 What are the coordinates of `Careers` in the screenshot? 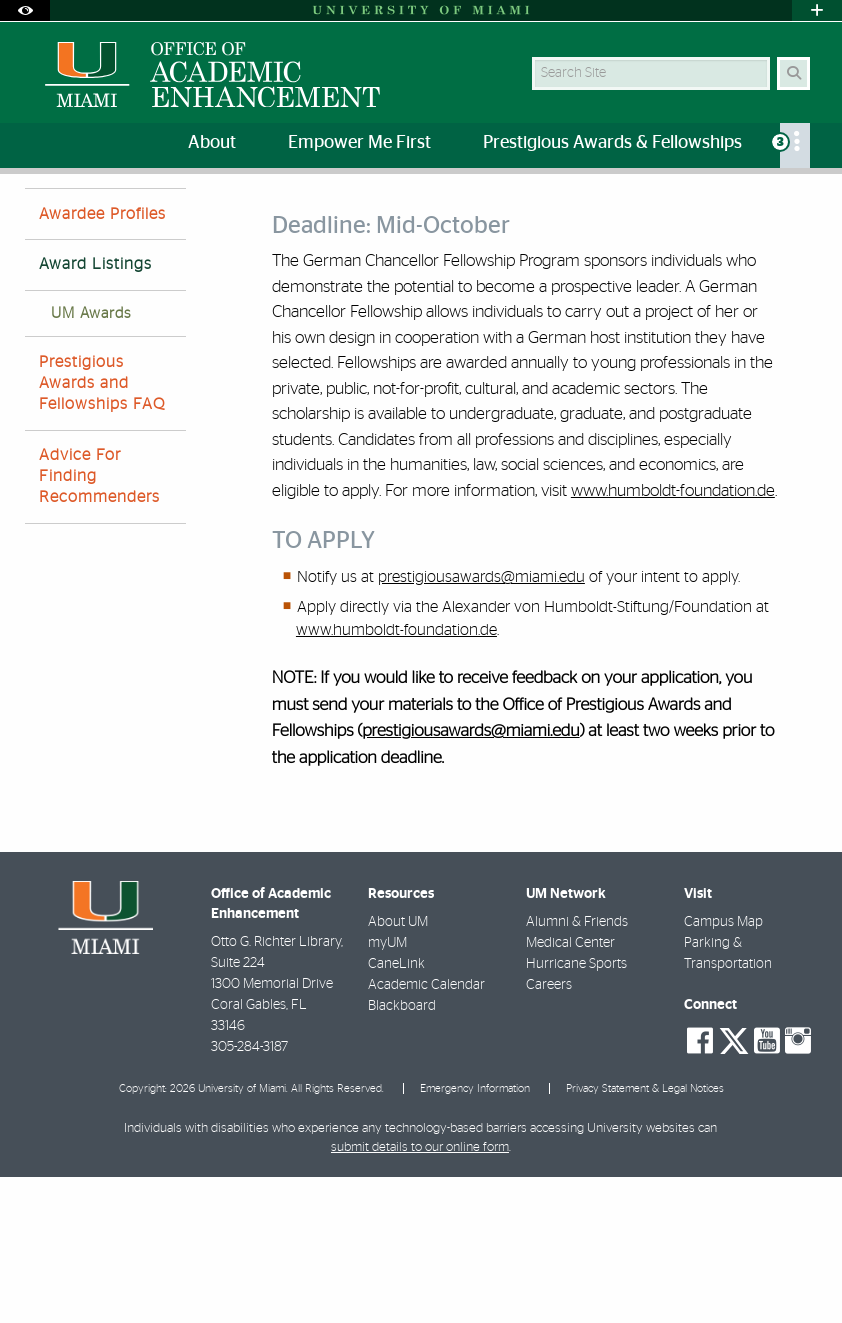 It's located at (549, 1131).